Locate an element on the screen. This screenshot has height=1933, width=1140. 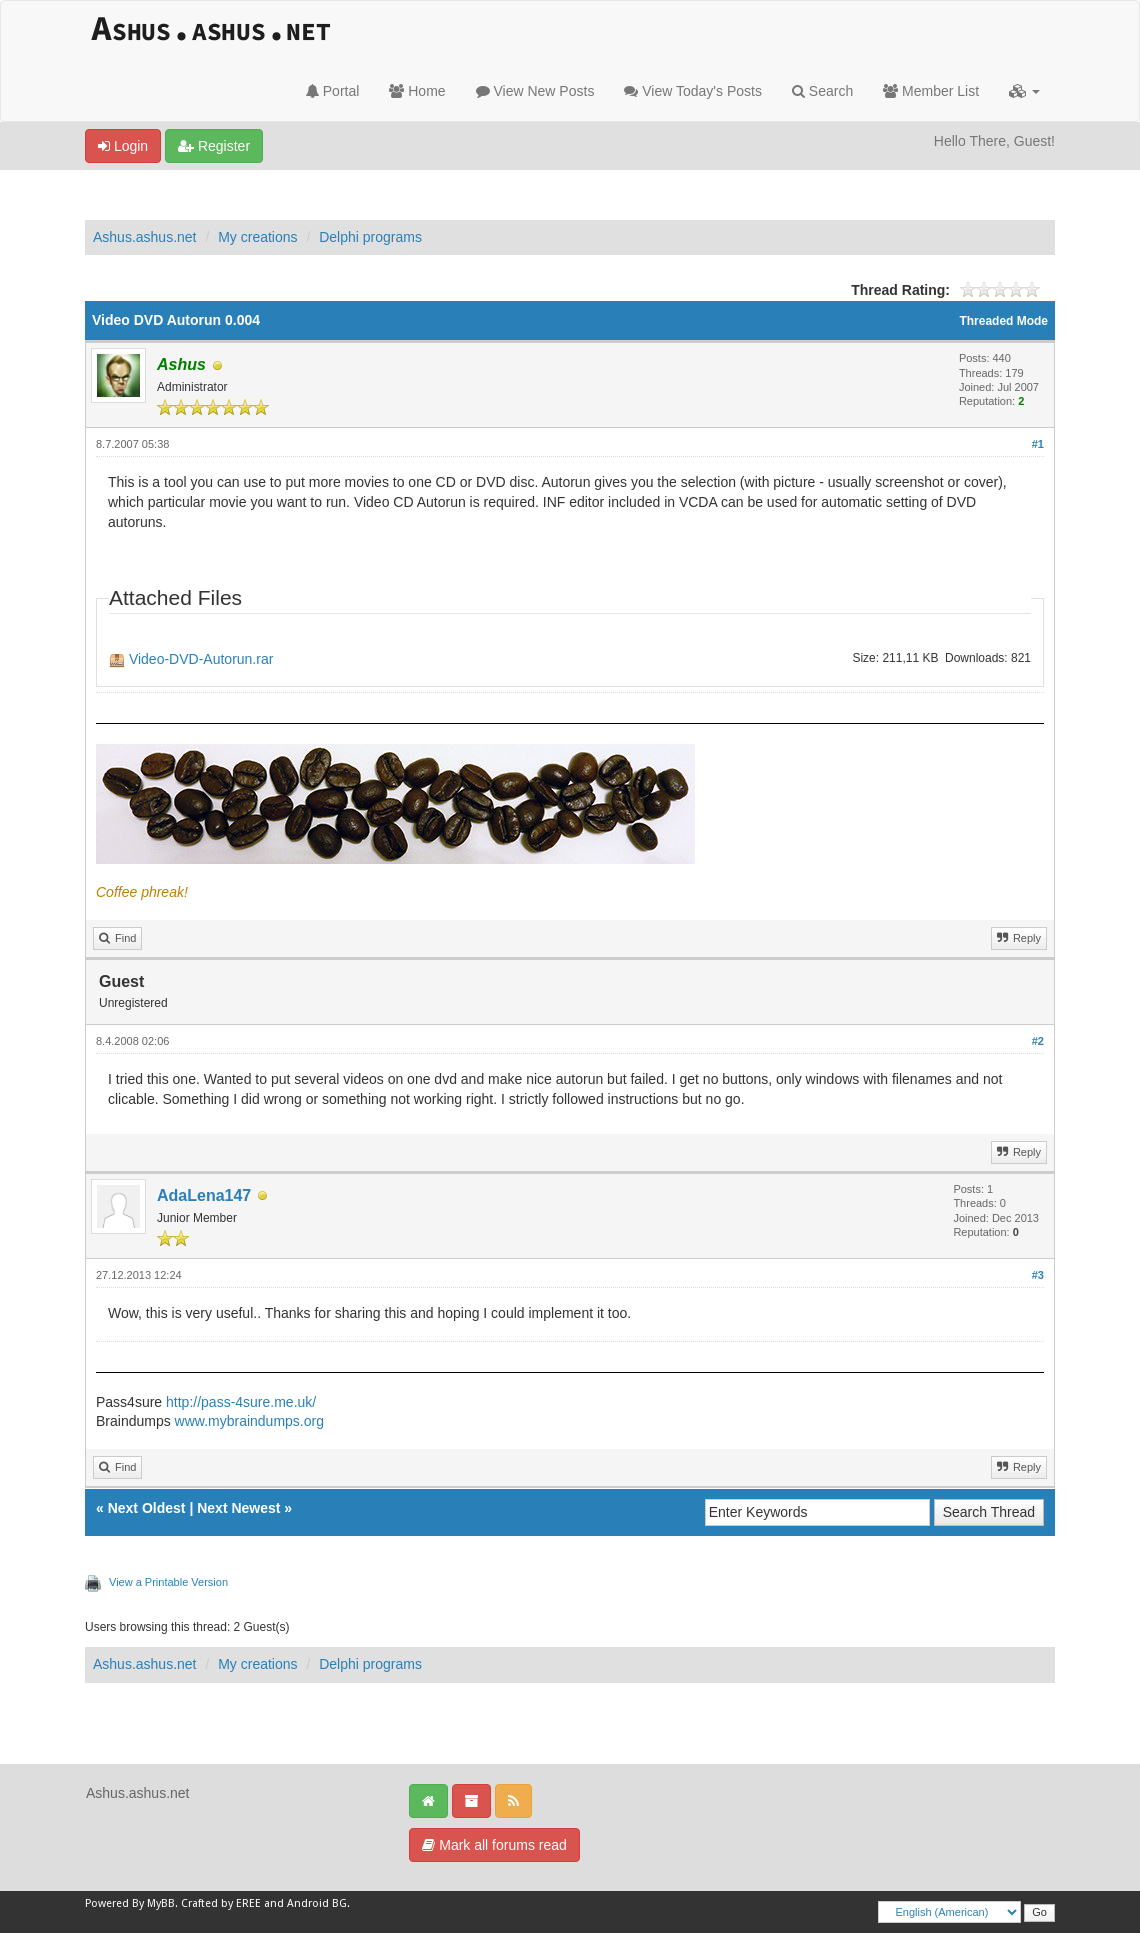
View a Printable Version is located at coordinates (168, 1582).